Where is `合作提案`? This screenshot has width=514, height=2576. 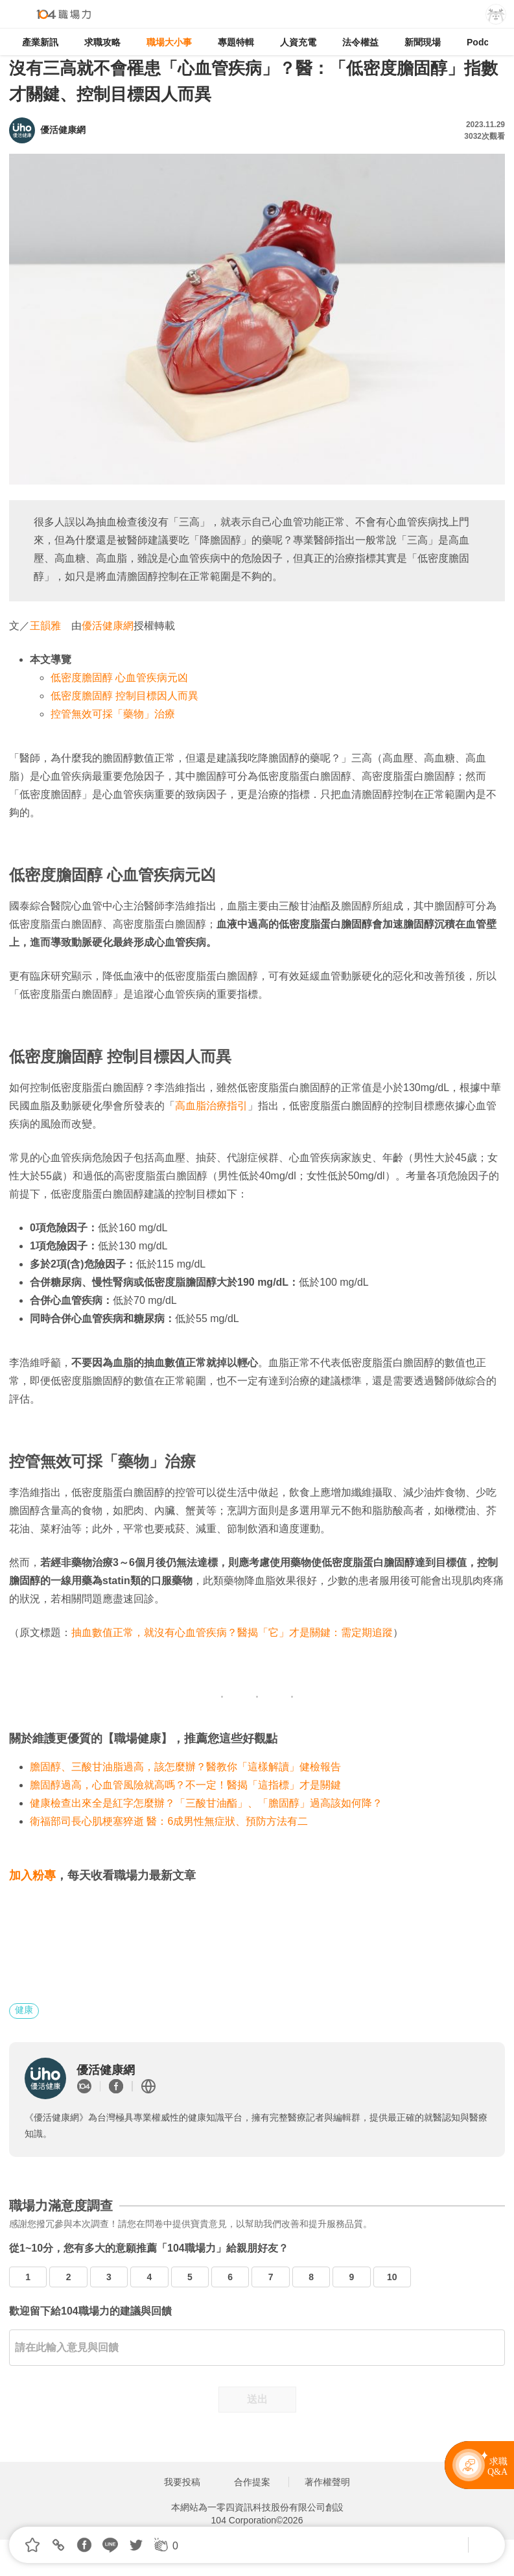 合作提案 is located at coordinates (252, 2482).